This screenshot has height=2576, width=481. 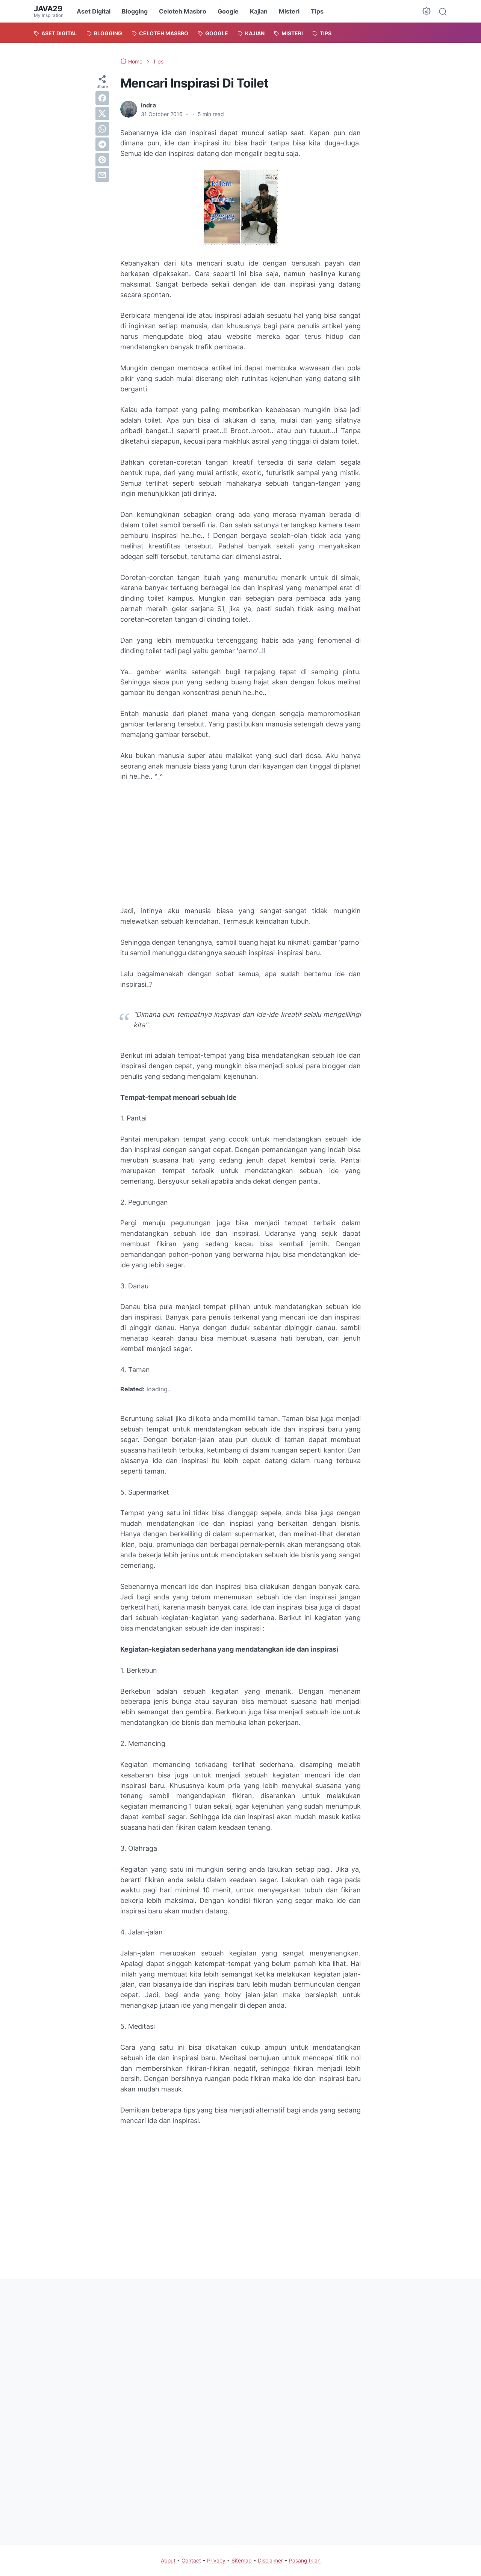 What do you see at coordinates (240, 843) in the screenshot?
I see `[Advertisement]` at bounding box center [240, 843].